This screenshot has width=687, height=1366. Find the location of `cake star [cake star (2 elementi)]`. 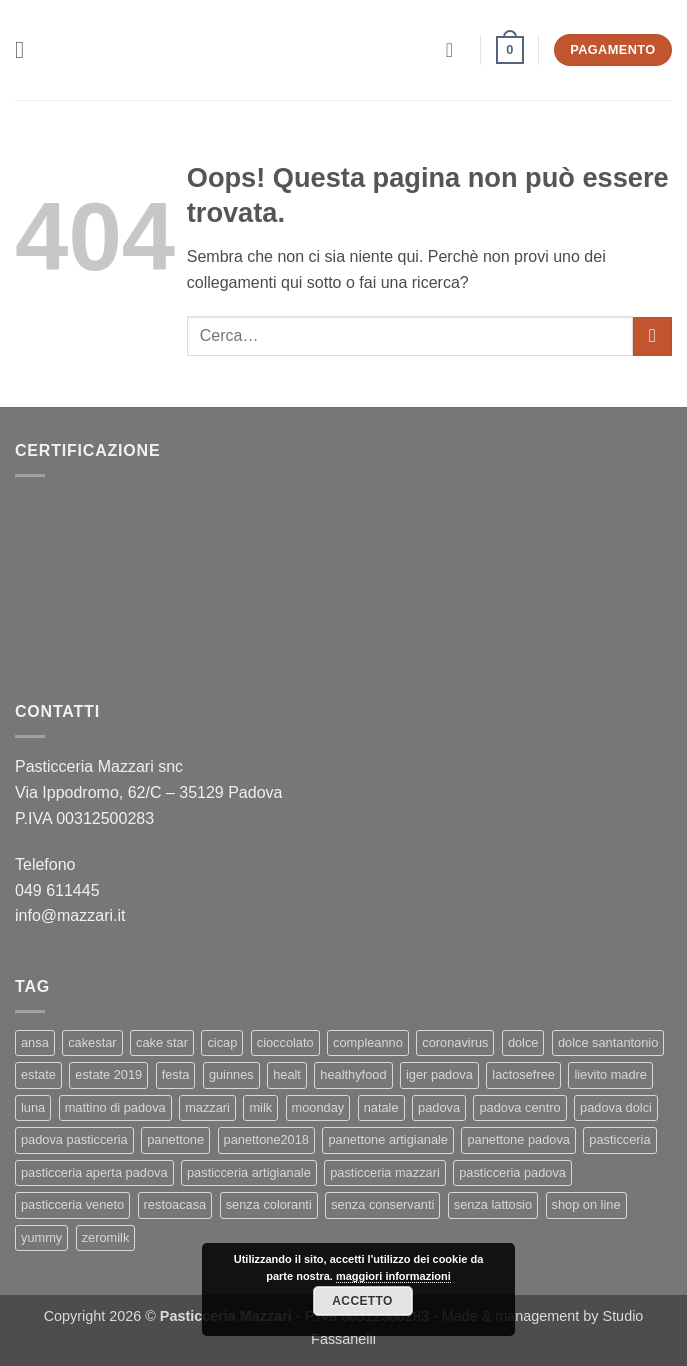

cake star [cake star (2 elementi)] is located at coordinates (162, 1042).